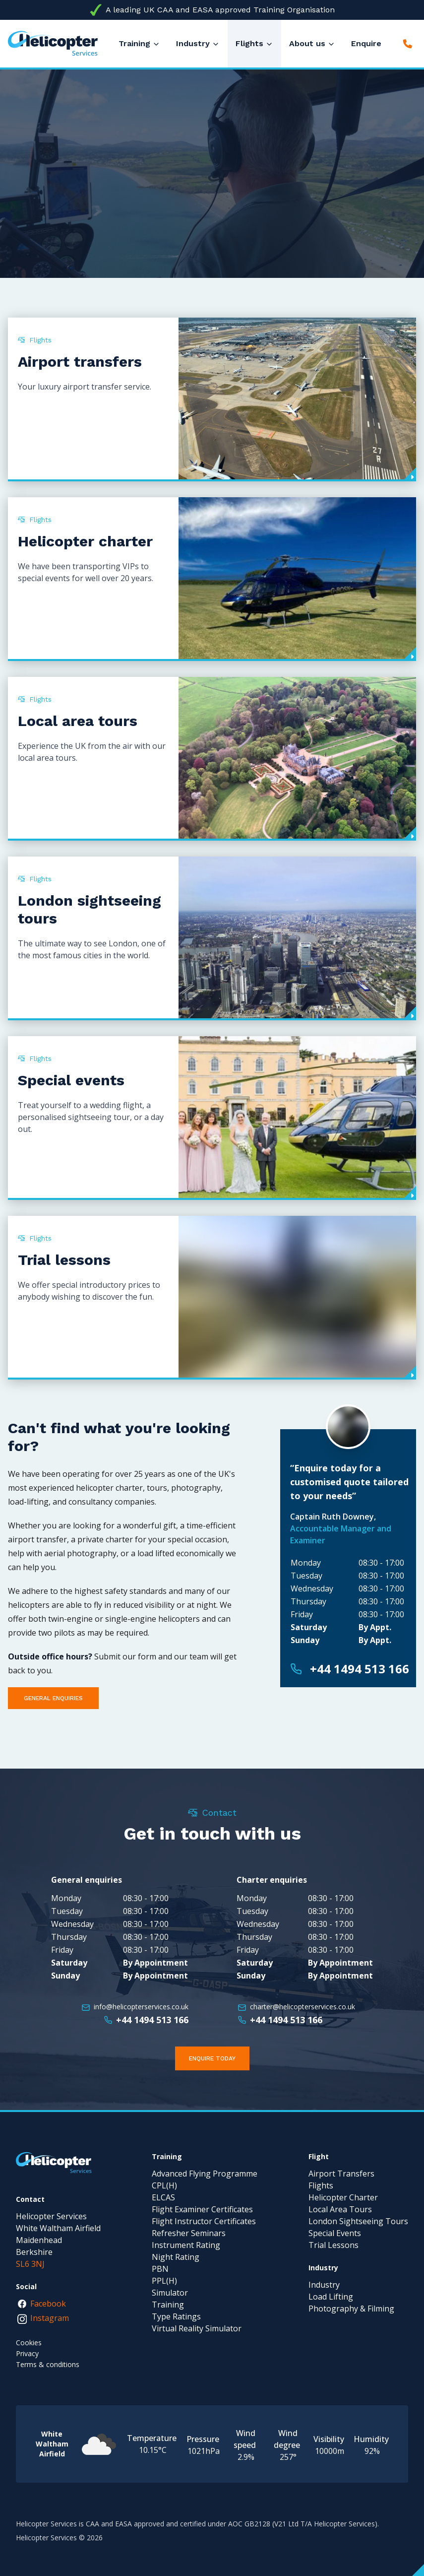 This screenshot has width=424, height=2576. Describe the element at coordinates (343, 2197) in the screenshot. I see `Helicopter Charter` at that location.